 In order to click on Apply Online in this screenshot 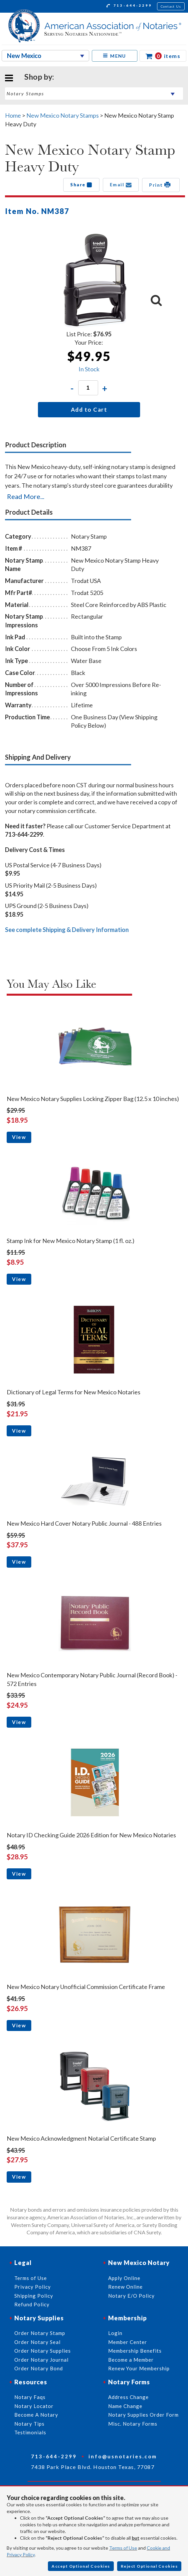, I will do `click(124, 2278)`.